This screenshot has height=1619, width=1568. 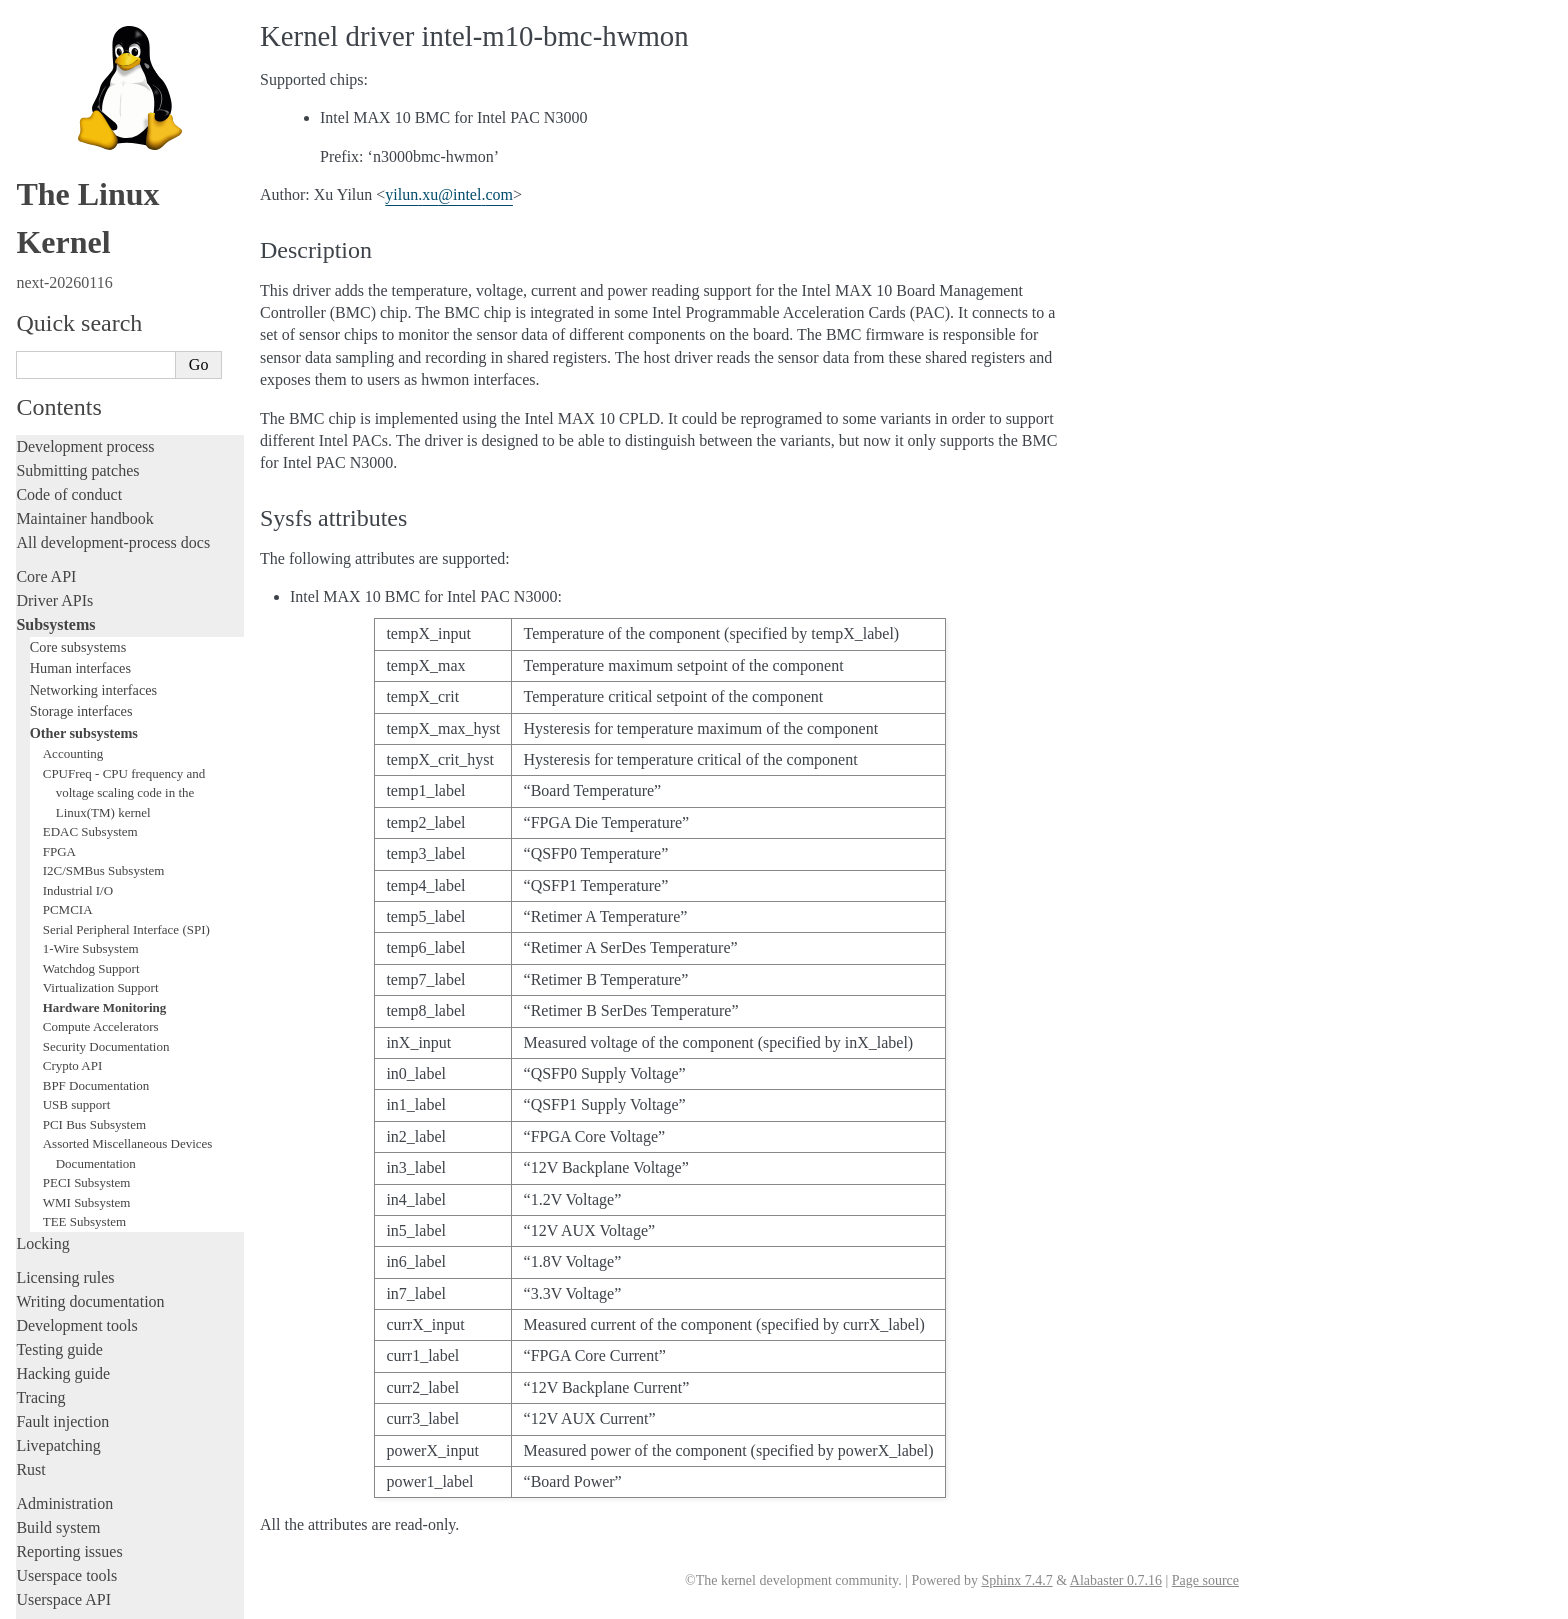 What do you see at coordinates (96, 846) in the screenshot?
I see `BPF Documentation` at bounding box center [96, 846].